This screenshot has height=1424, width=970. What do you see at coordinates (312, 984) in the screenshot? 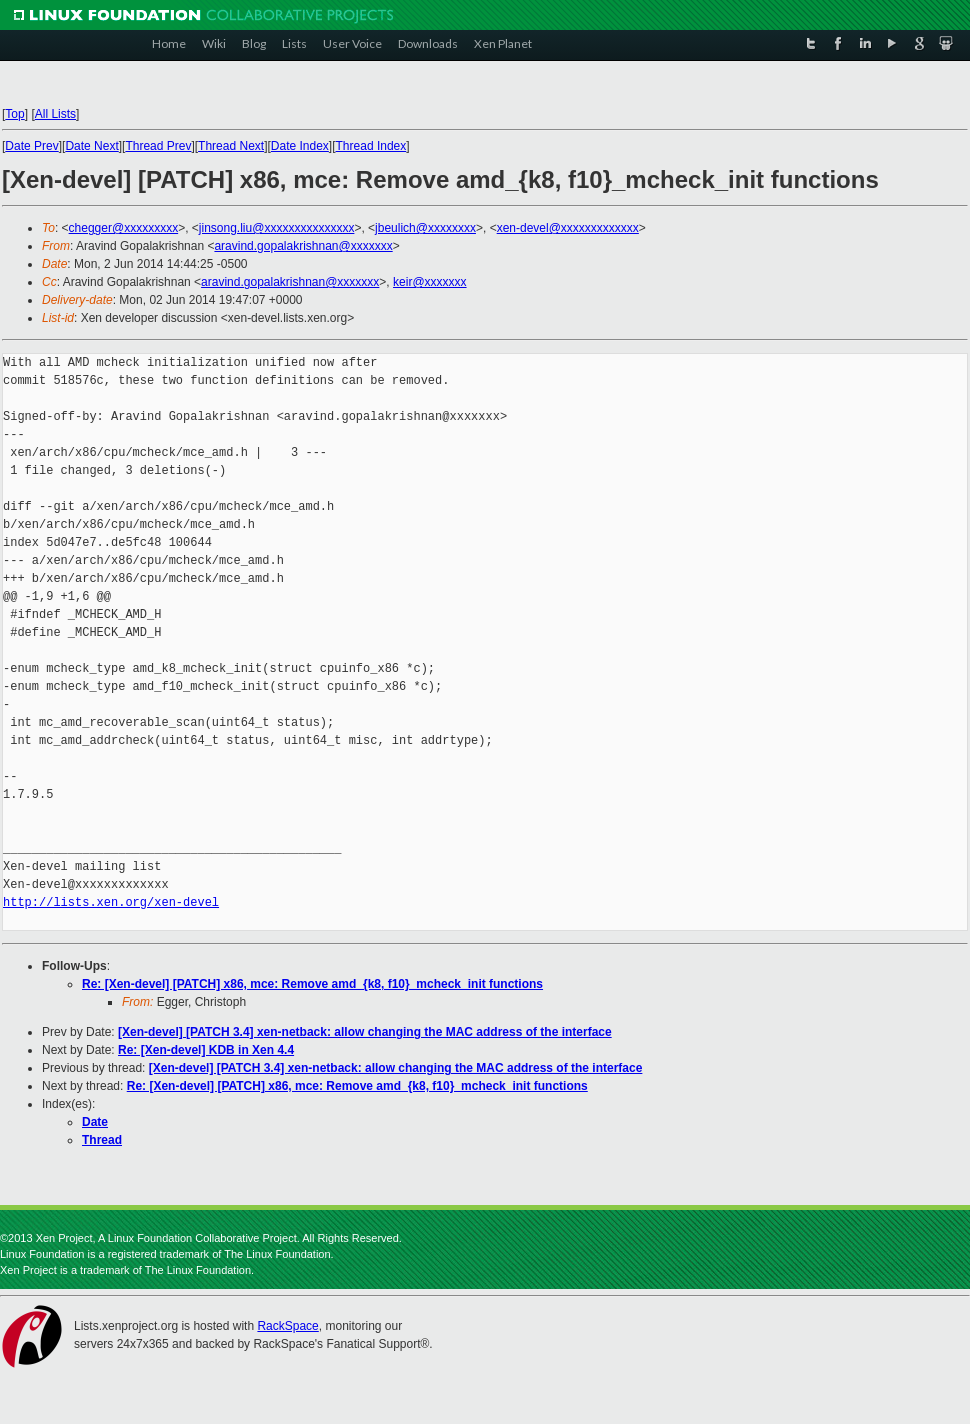
I see `Re: [Xen-devel] [PATCH] x86, mce: Remove amd_{k8, f10}_mcheck_init functions` at bounding box center [312, 984].